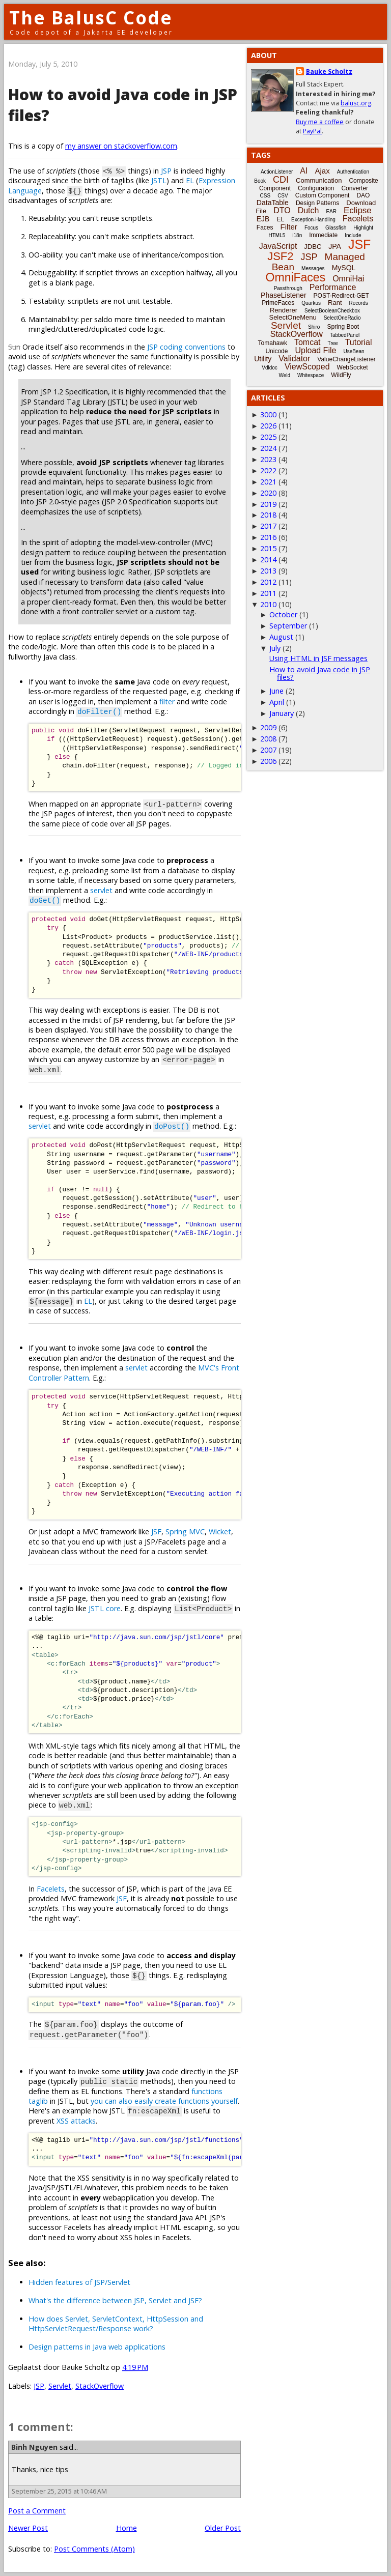 This screenshot has height=2576, width=391. Describe the element at coordinates (312, 131) in the screenshot. I see `PayPal` at that location.